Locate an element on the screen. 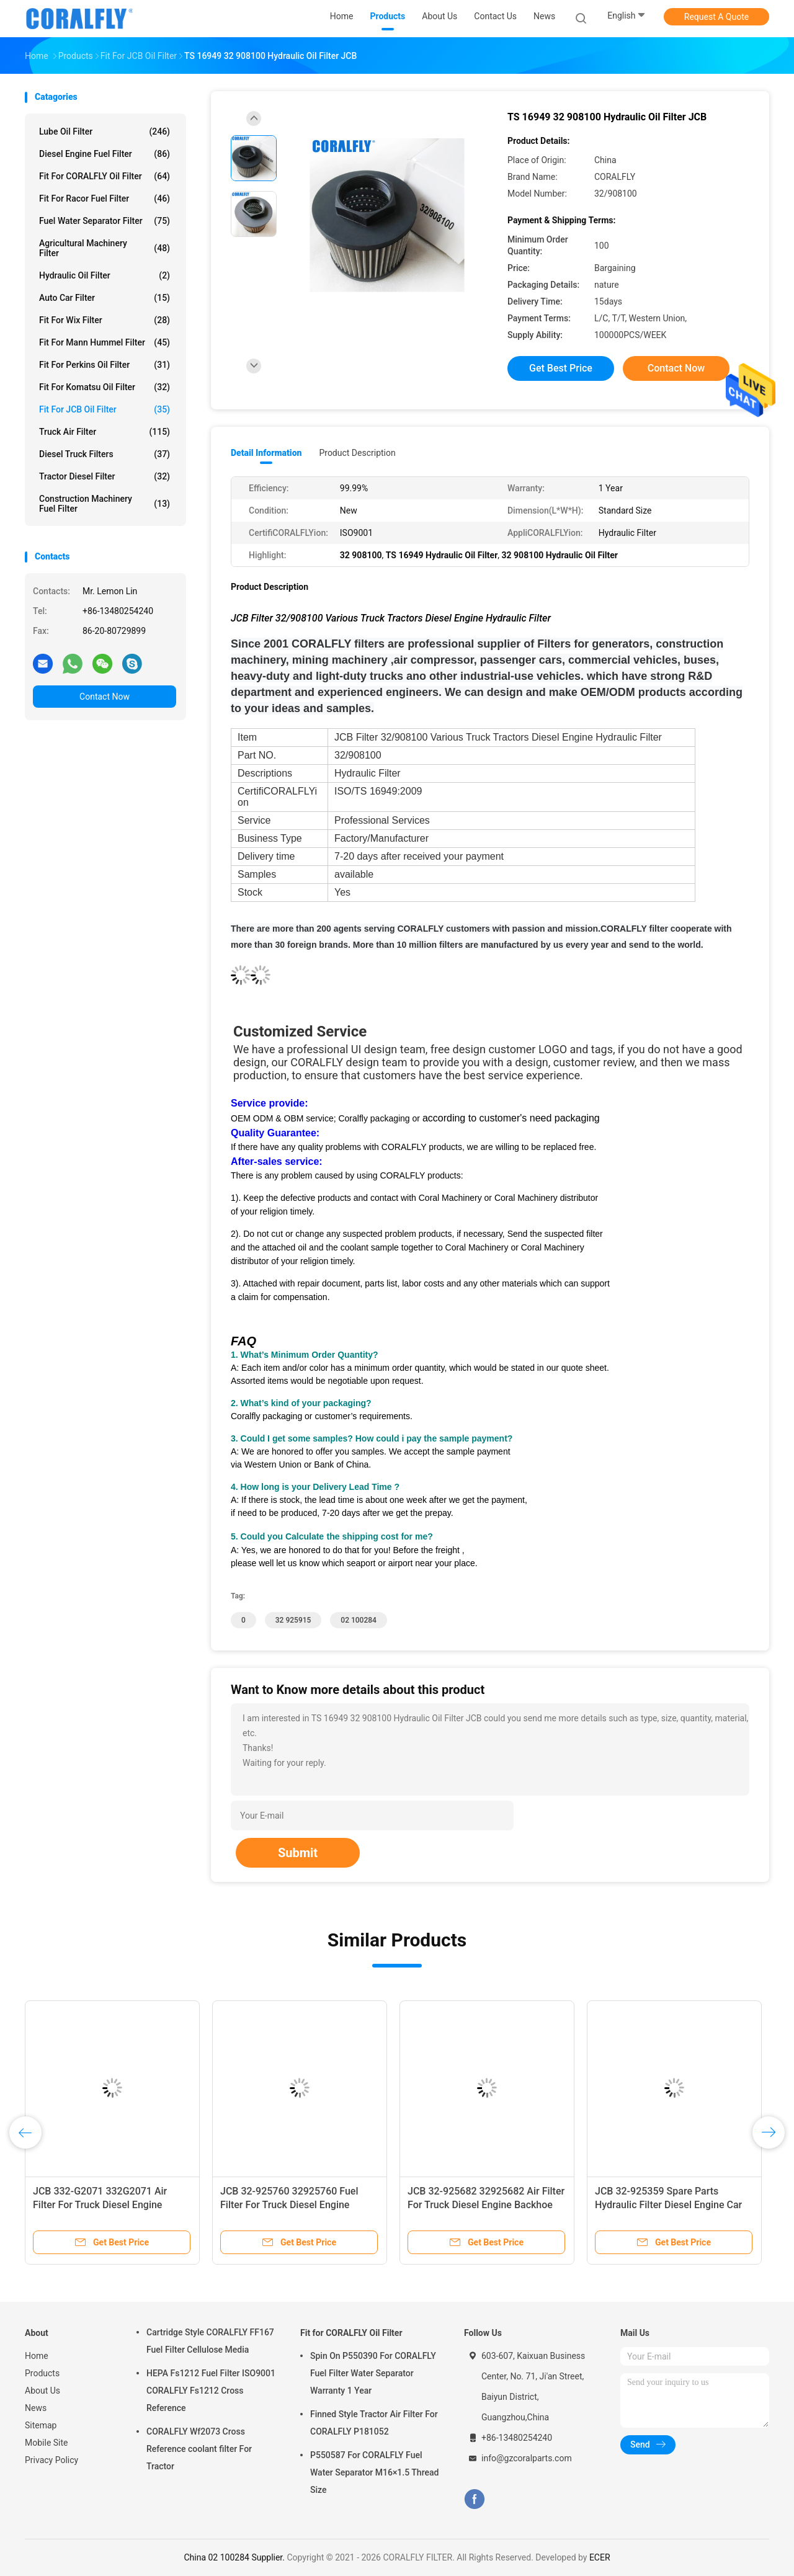  Finned Style Tractor Air Filter For CORALFLY P181052 is located at coordinates (374, 2422).